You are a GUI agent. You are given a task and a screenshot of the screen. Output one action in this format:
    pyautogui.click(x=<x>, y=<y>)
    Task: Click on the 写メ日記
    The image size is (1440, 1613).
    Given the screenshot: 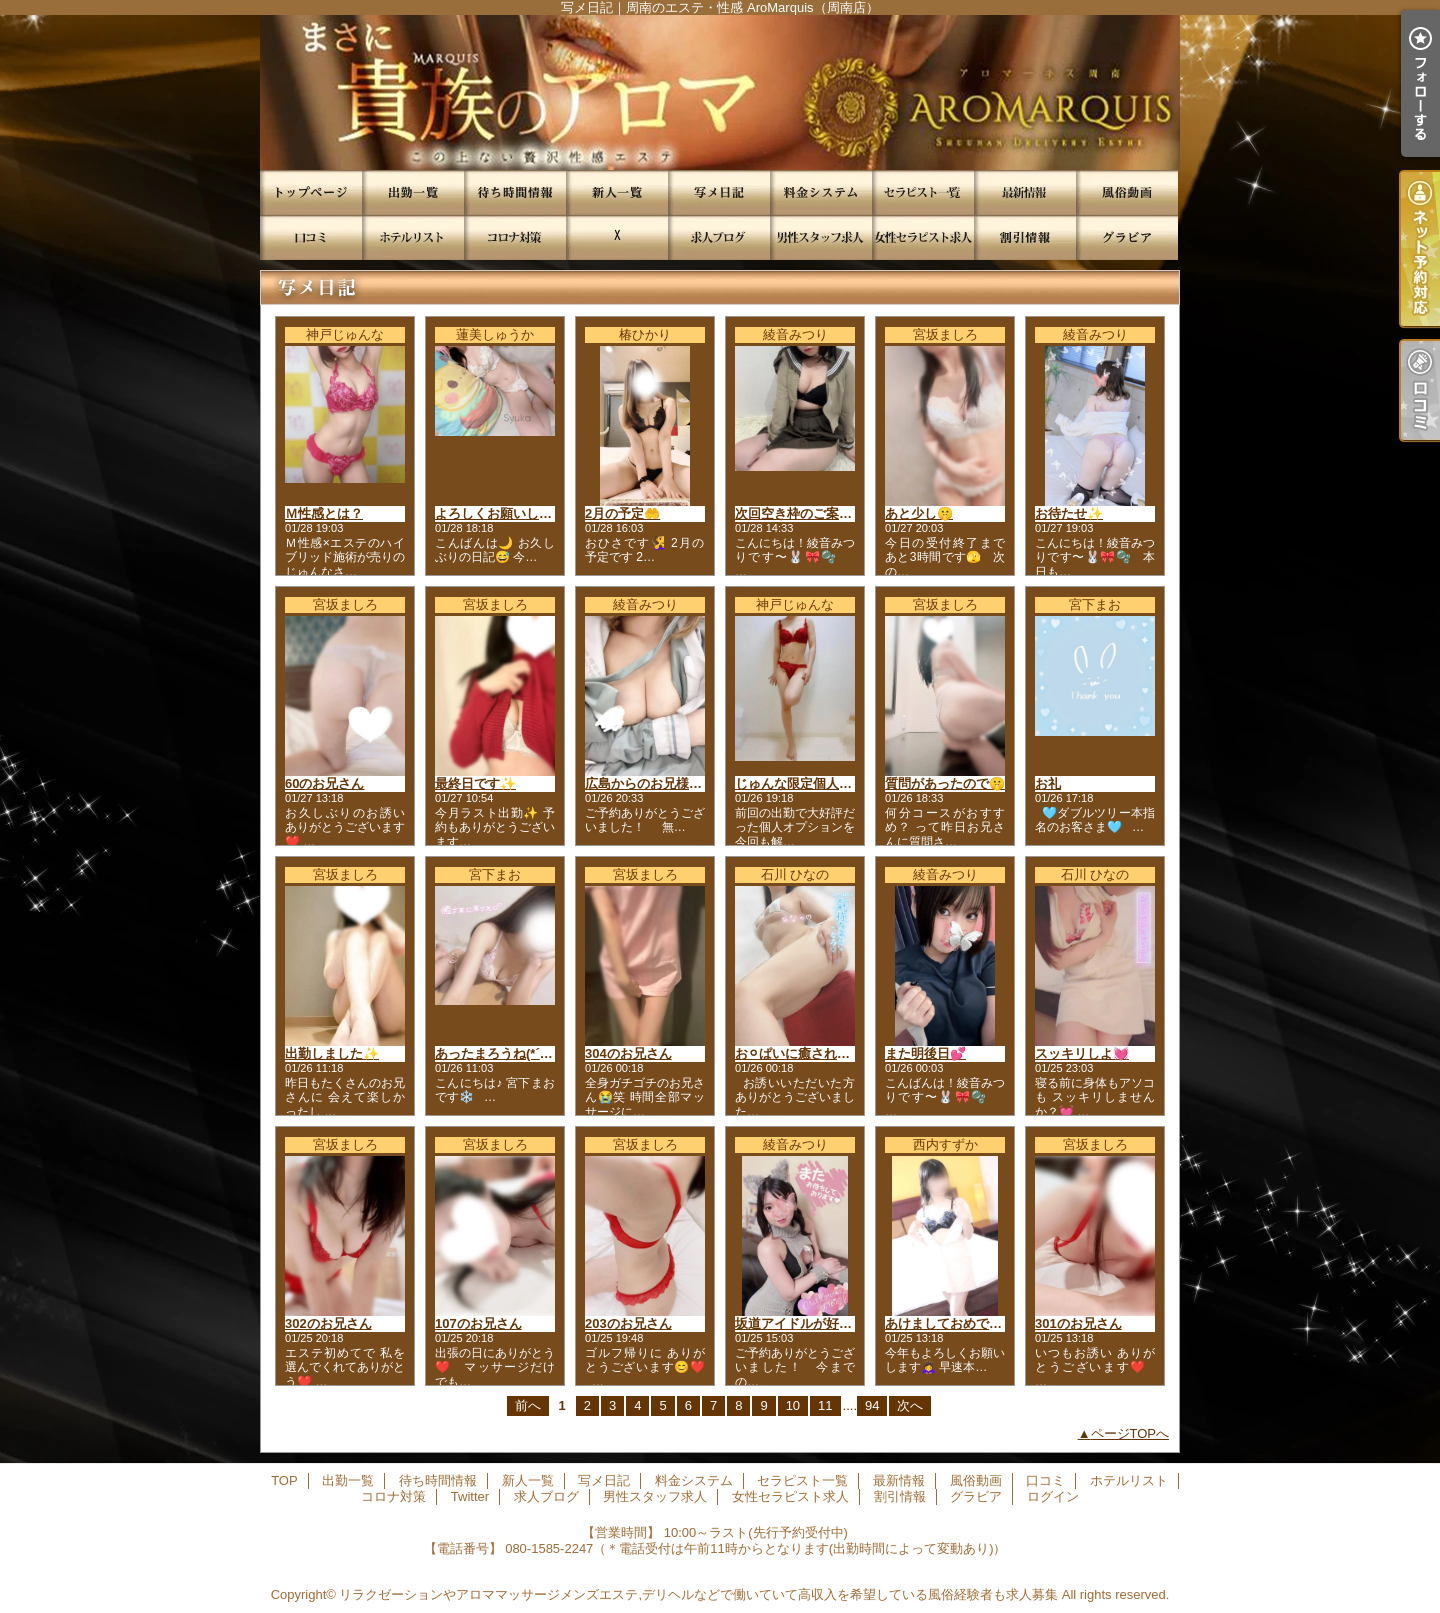 What is the action you would take?
    pyautogui.click(x=719, y=192)
    